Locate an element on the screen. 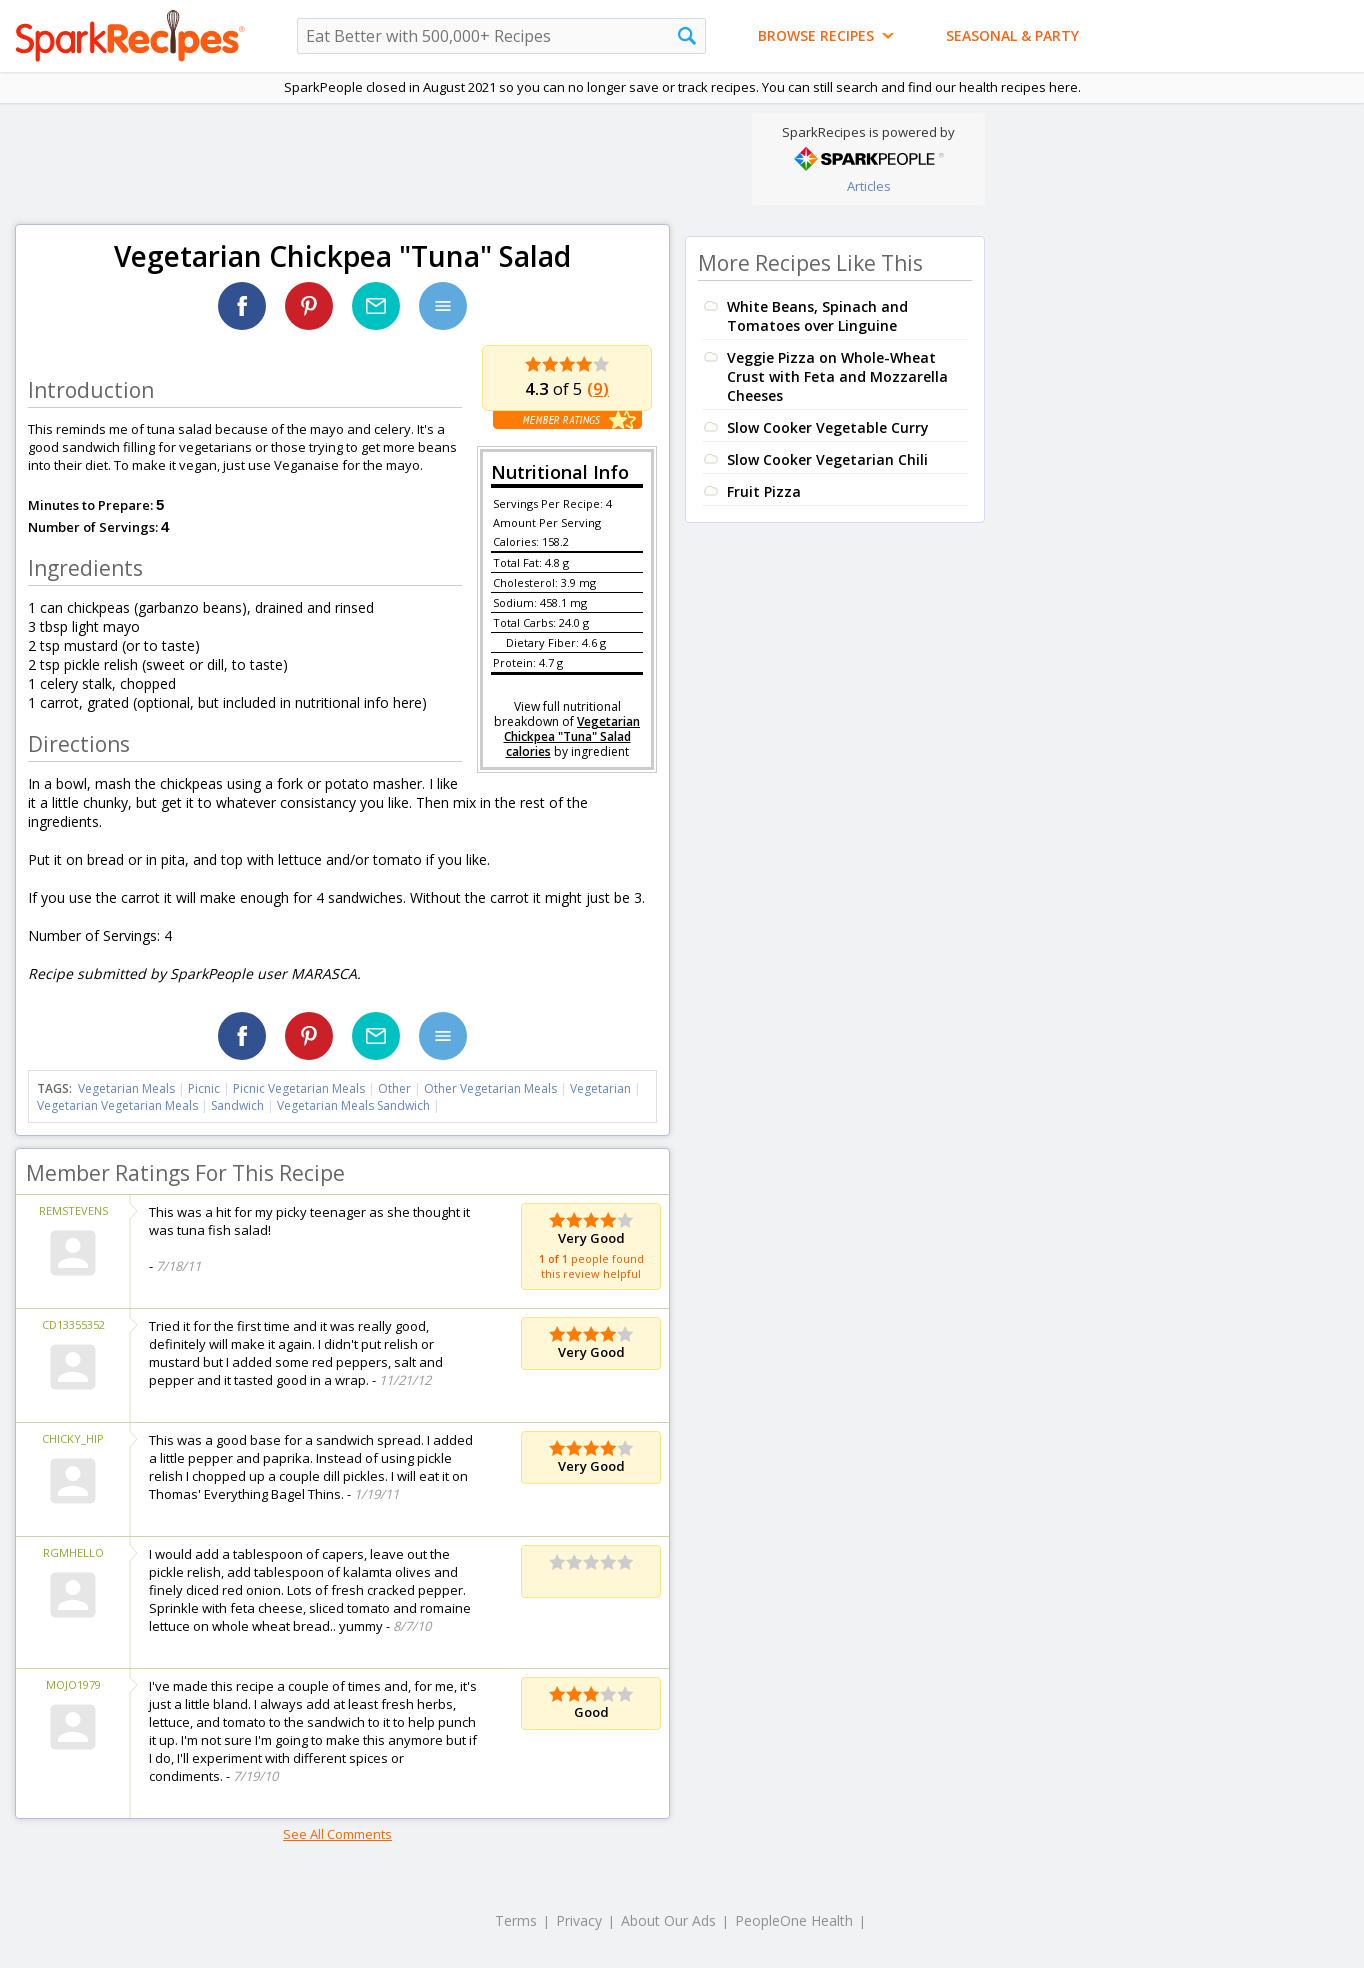  Other is located at coordinates (394, 1088).